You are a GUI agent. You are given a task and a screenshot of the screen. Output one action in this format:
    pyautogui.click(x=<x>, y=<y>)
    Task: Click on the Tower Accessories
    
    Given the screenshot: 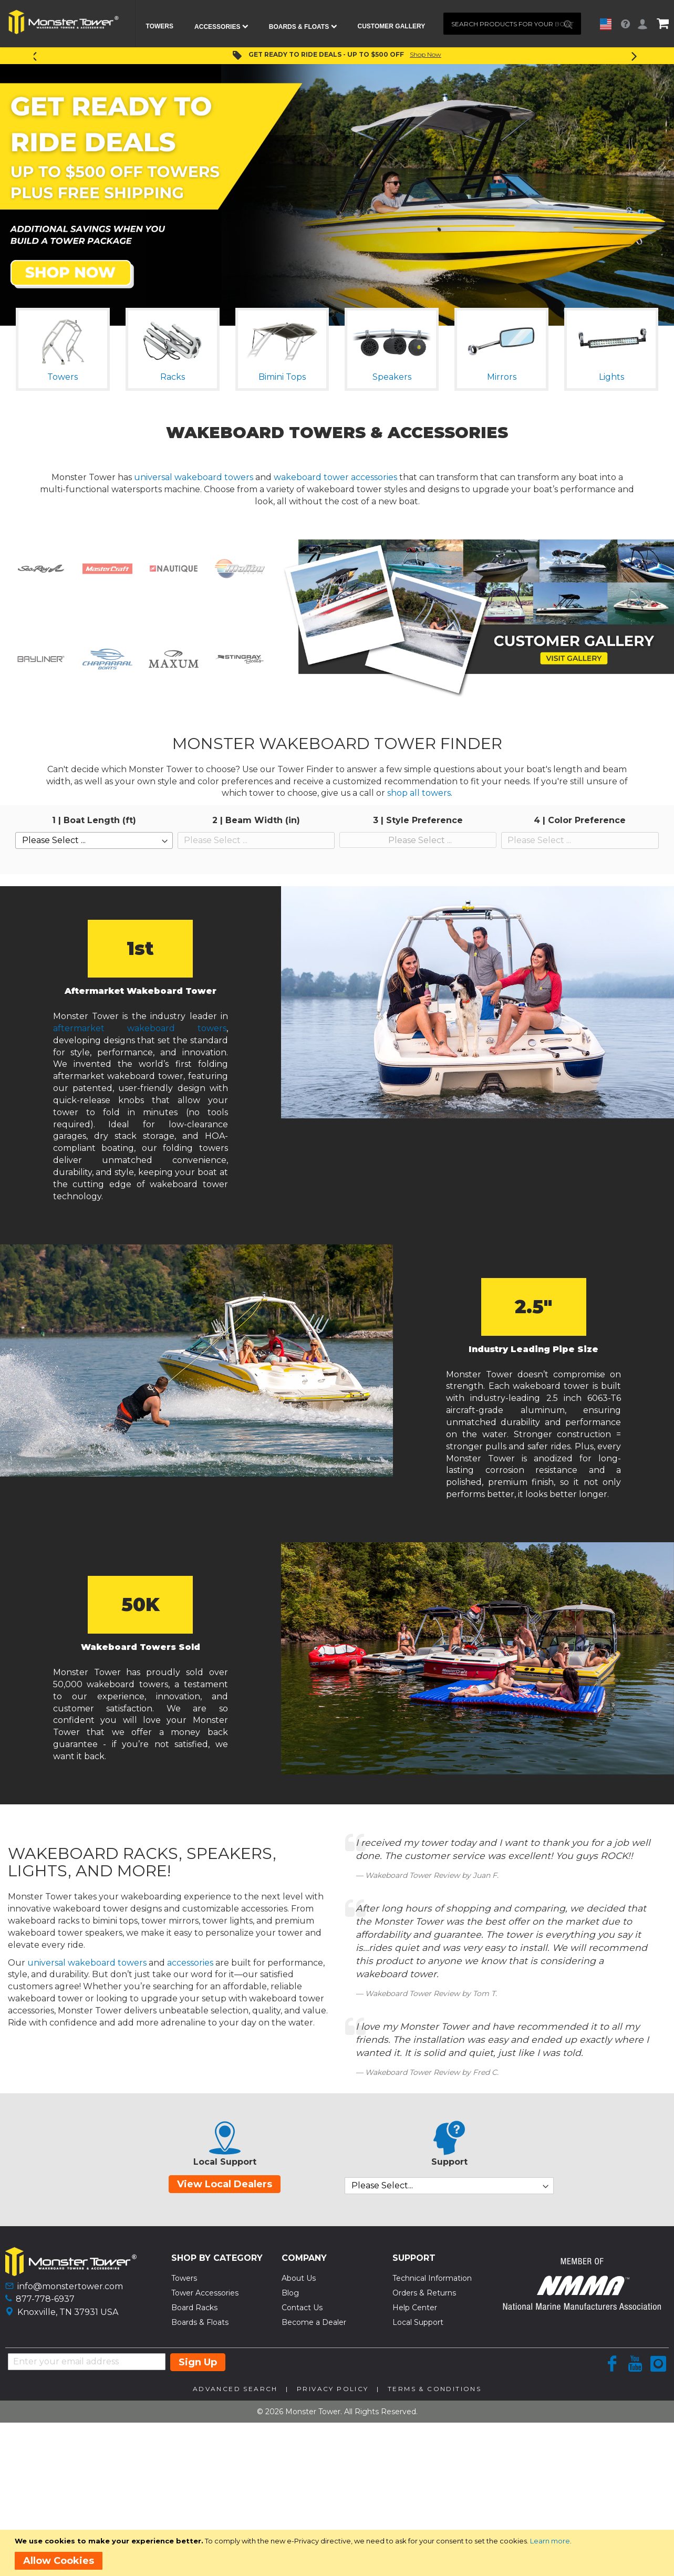 What is the action you would take?
    pyautogui.click(x=205, y=2293)
    